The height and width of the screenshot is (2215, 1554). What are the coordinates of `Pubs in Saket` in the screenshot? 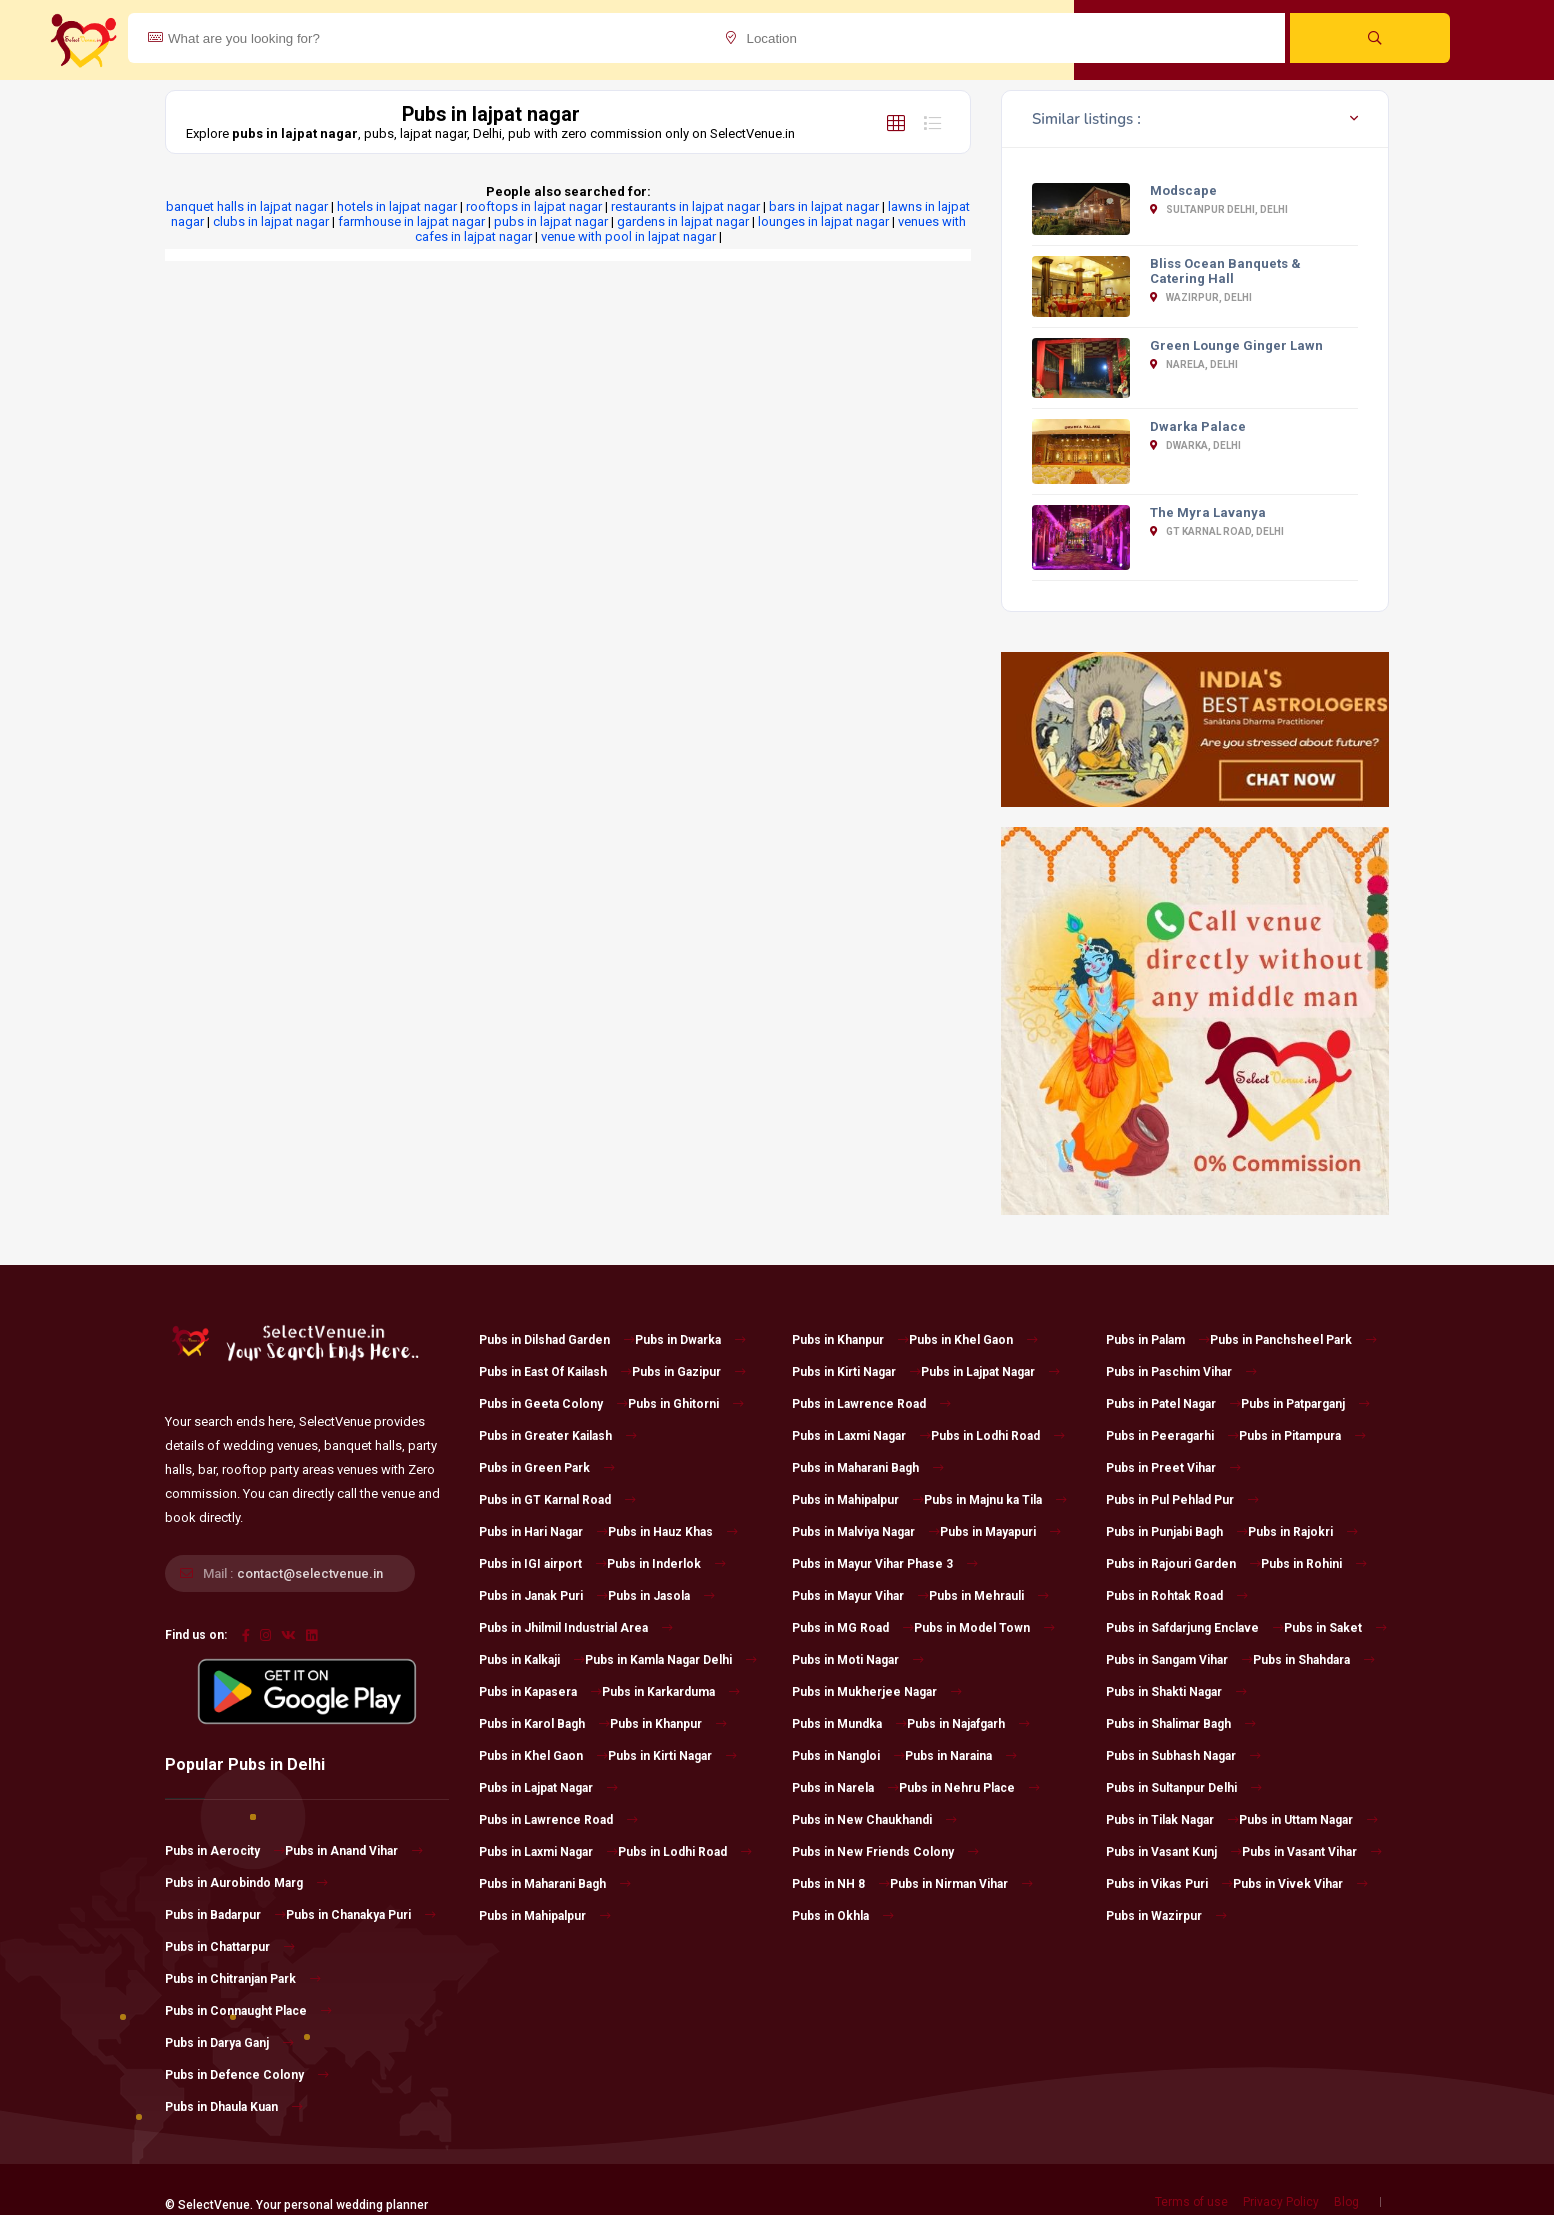 It's located at (1335, 1628).